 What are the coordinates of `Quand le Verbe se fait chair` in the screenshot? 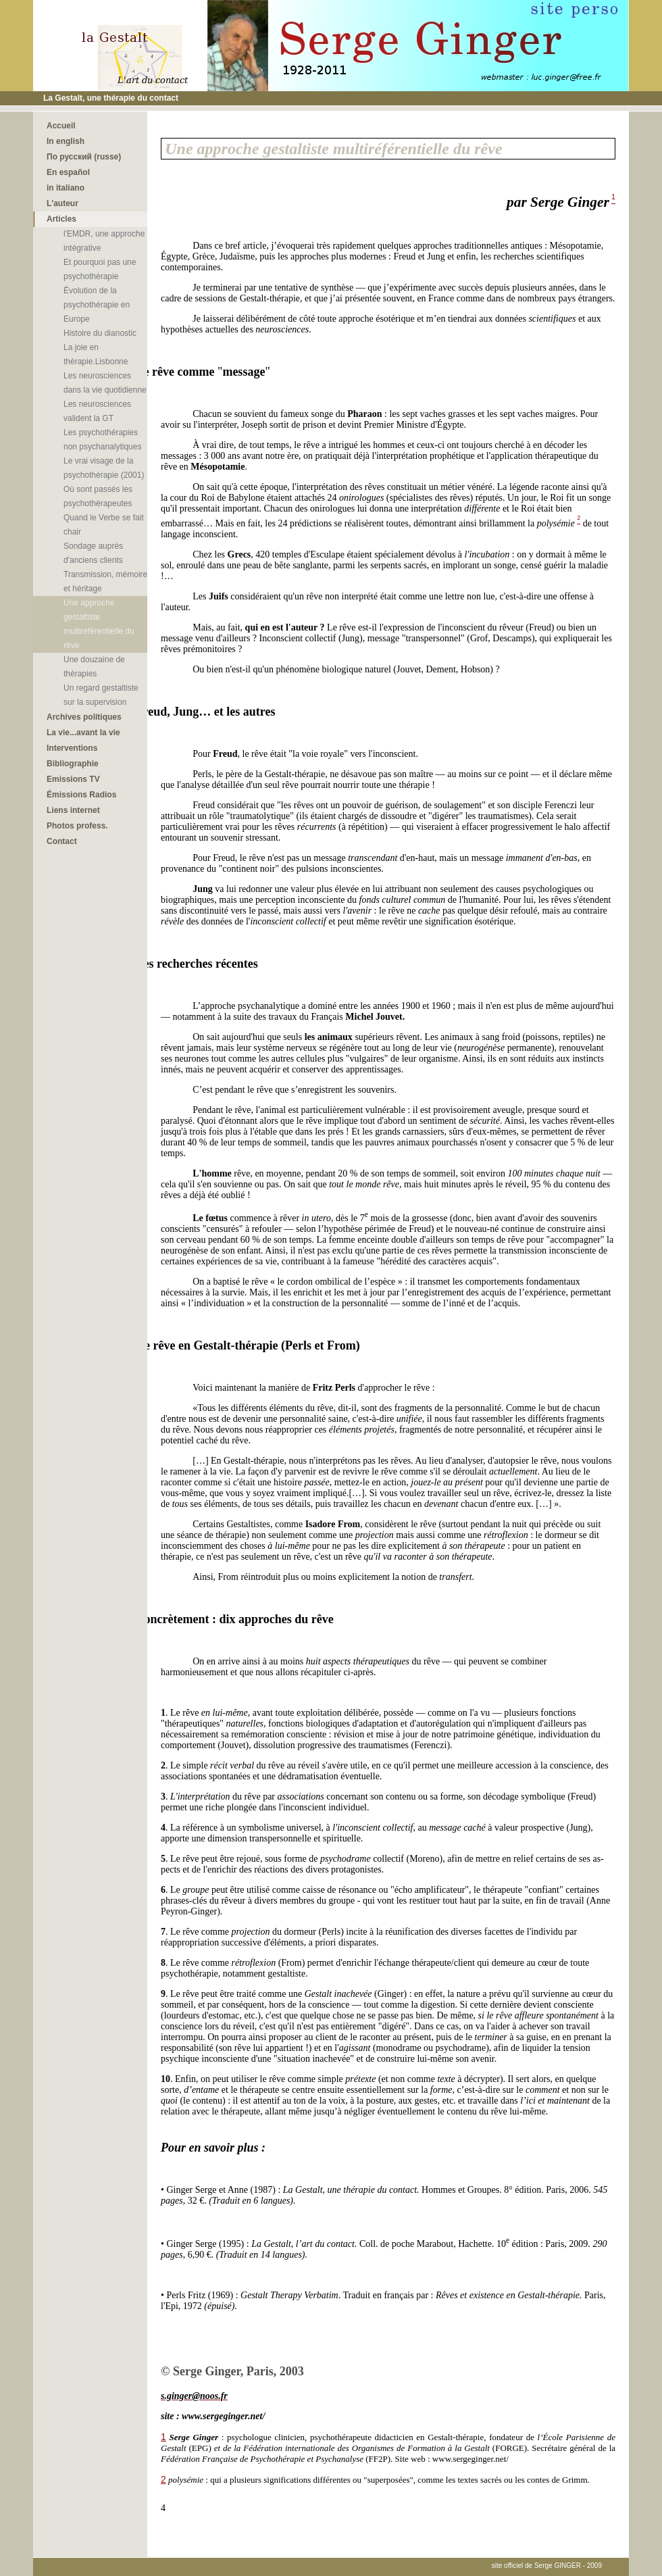 It's located at (103, 525).